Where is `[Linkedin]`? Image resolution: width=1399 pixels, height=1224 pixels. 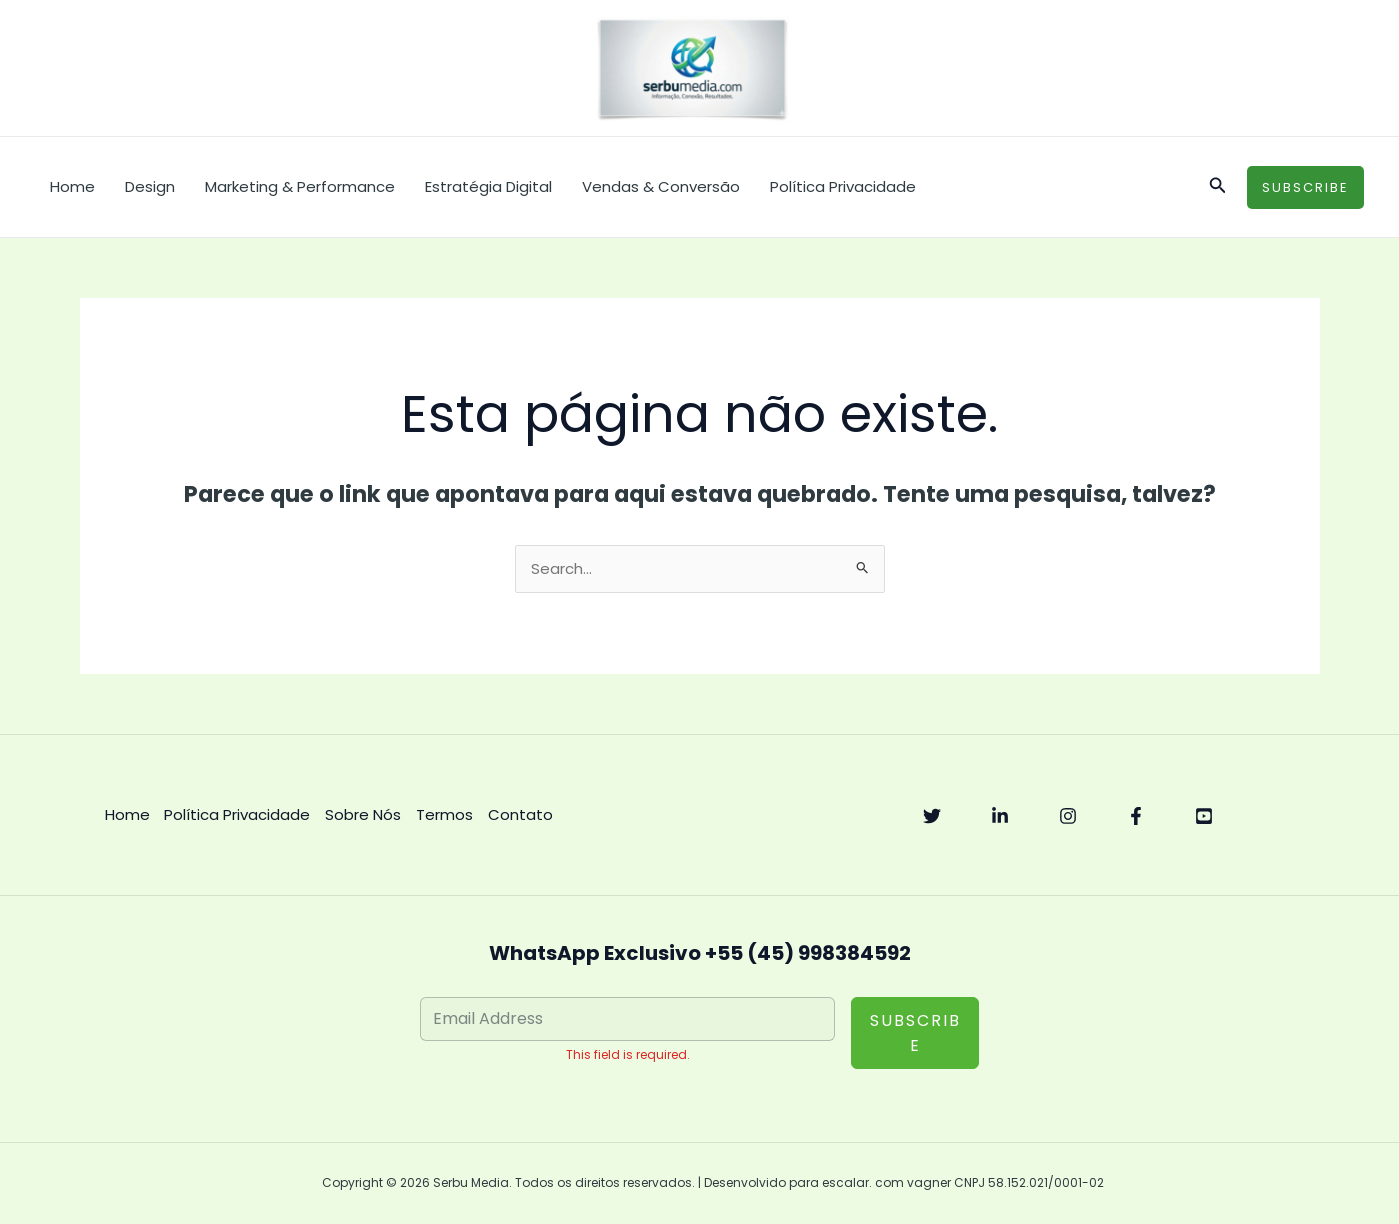 [Linkedin] is located at coordinates (1000, 817).